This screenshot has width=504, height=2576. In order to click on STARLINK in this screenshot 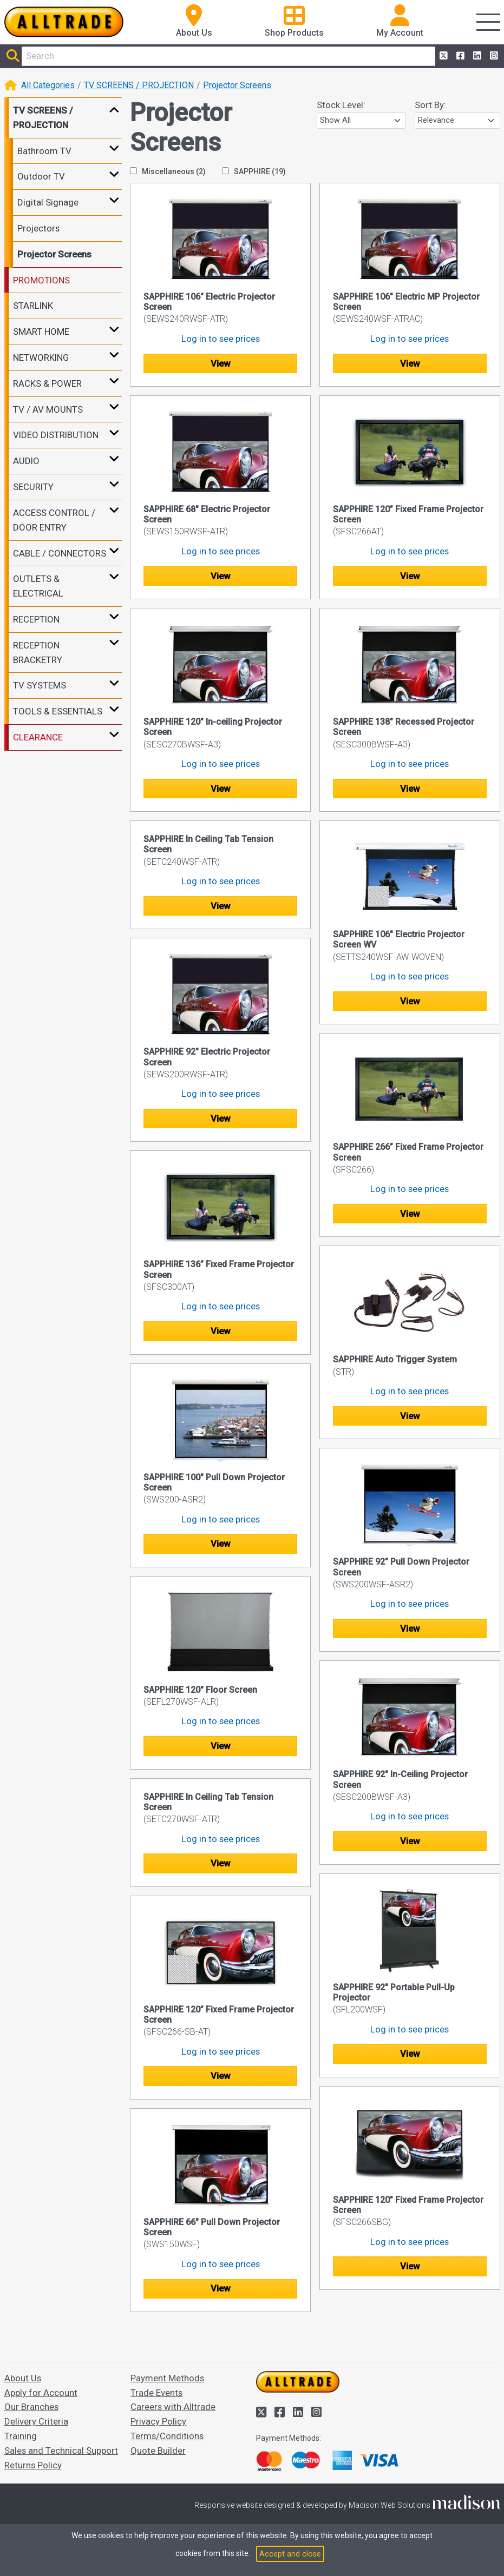, I will do `click(33, 305)`.